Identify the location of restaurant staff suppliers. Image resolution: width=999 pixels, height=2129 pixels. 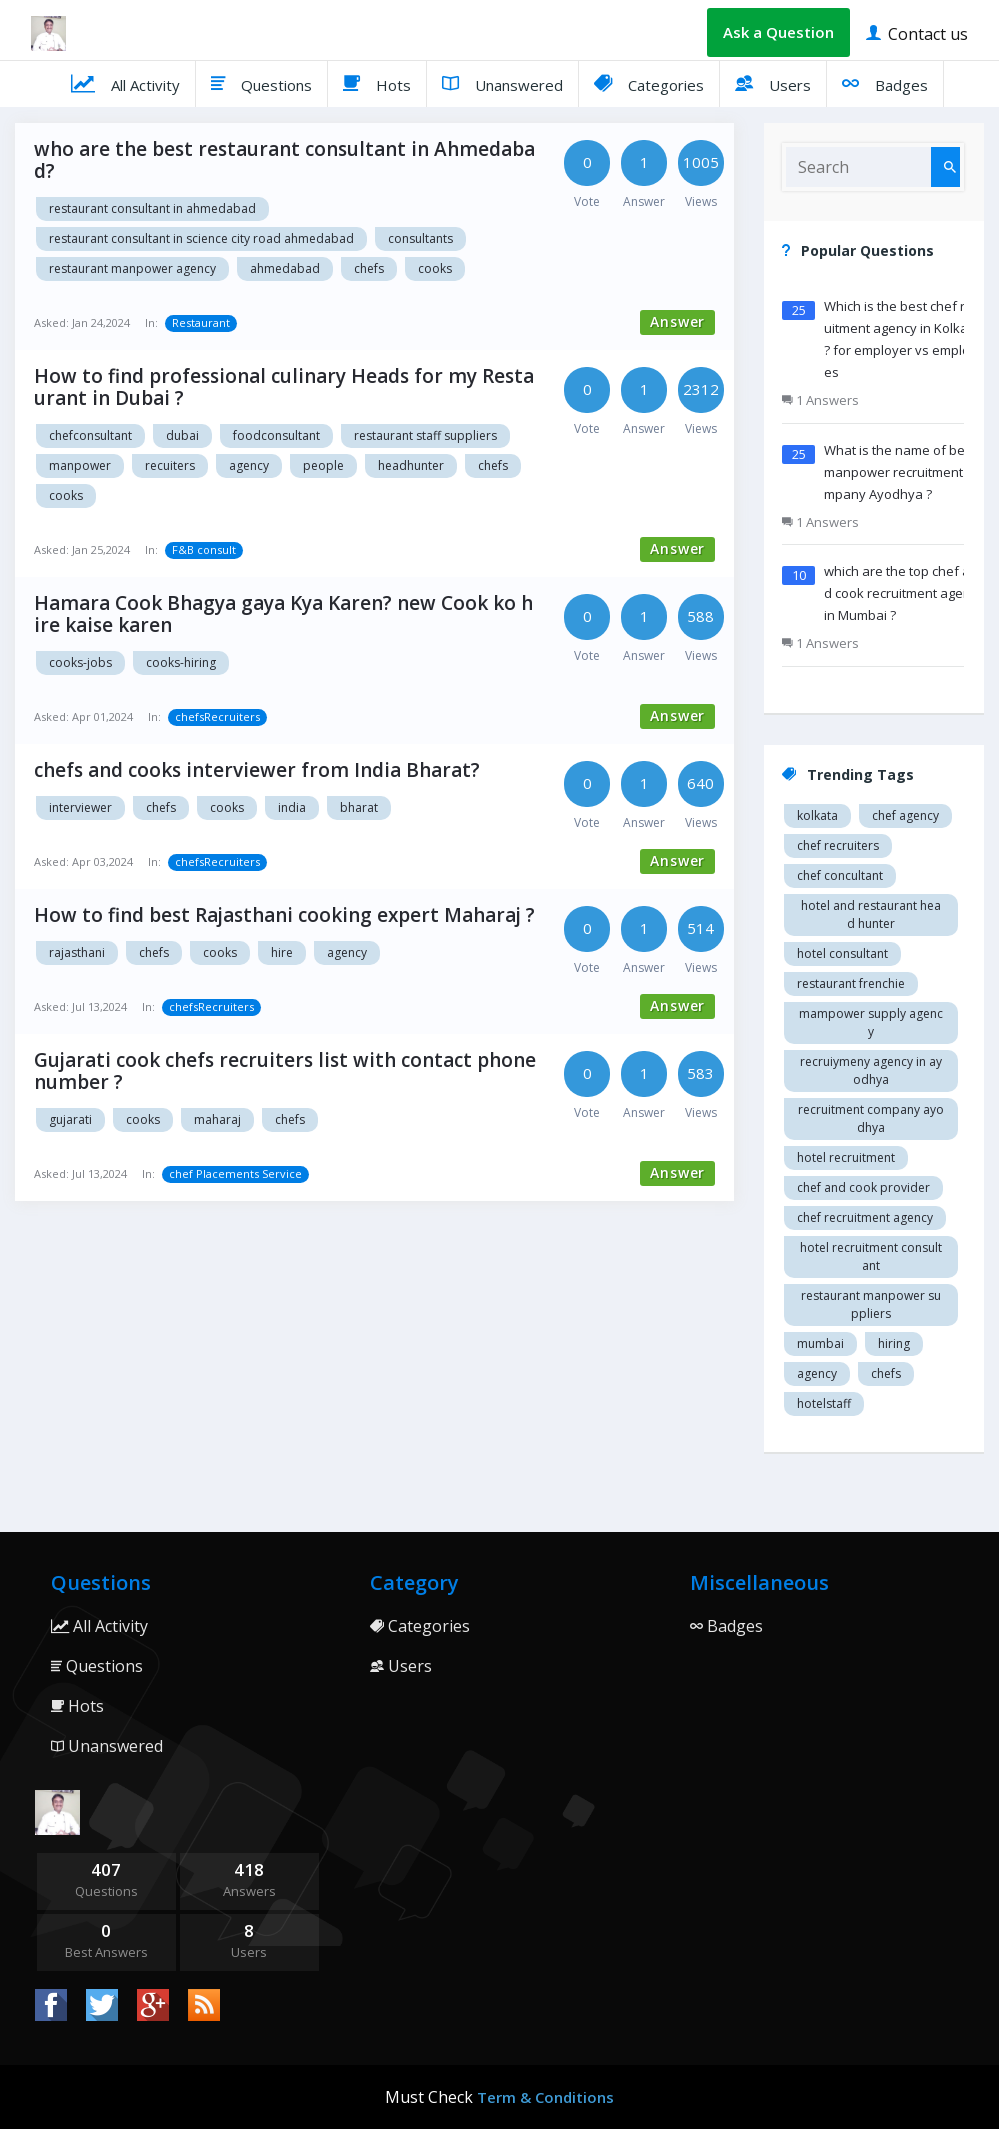
(425, 435).